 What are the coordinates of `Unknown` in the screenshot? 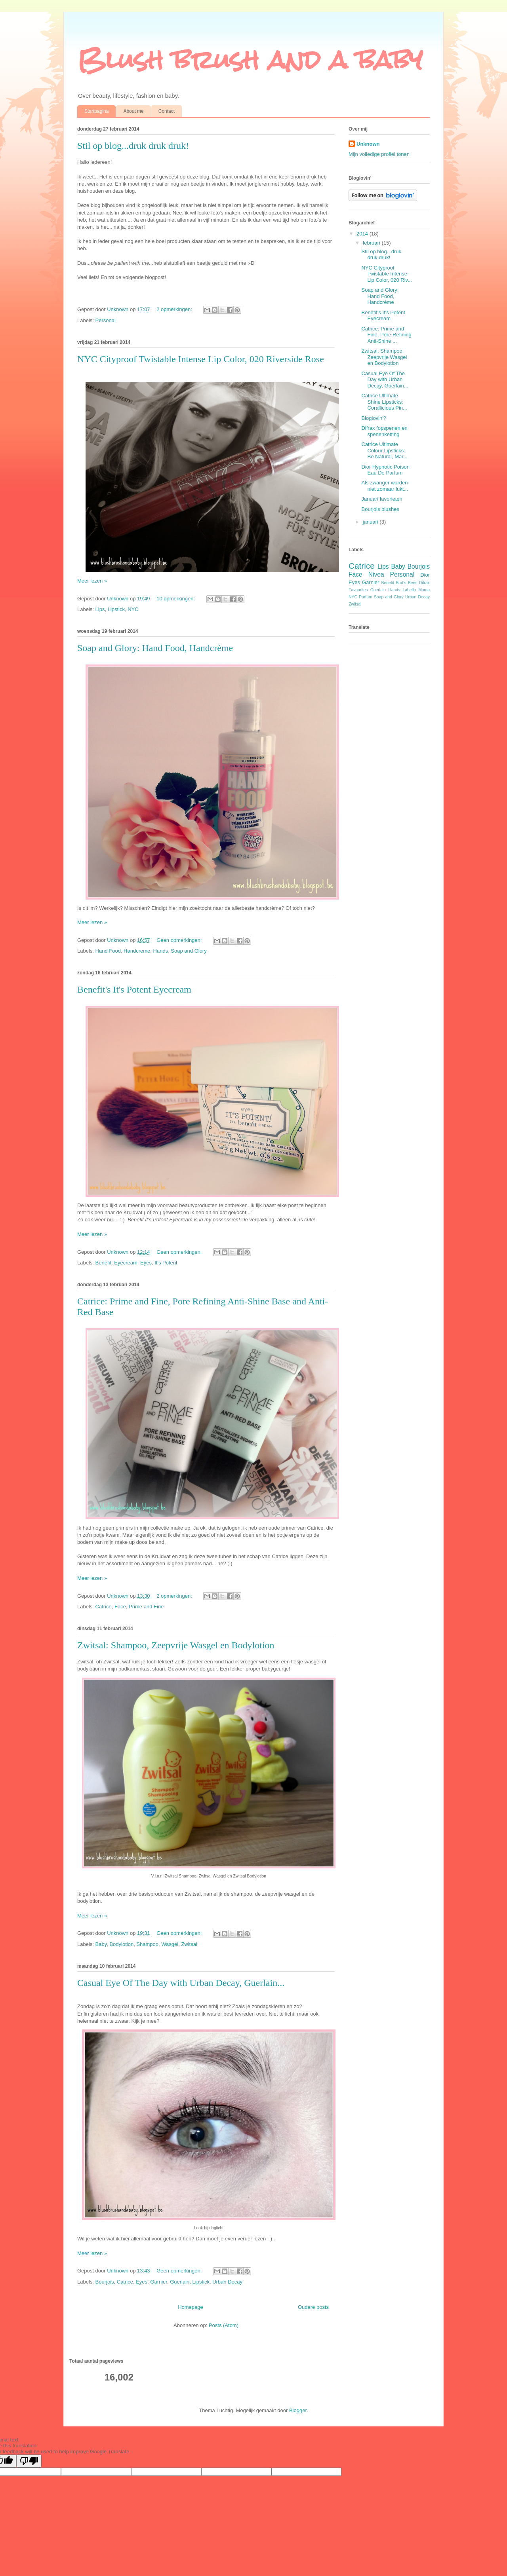 It's located at (368, 144).